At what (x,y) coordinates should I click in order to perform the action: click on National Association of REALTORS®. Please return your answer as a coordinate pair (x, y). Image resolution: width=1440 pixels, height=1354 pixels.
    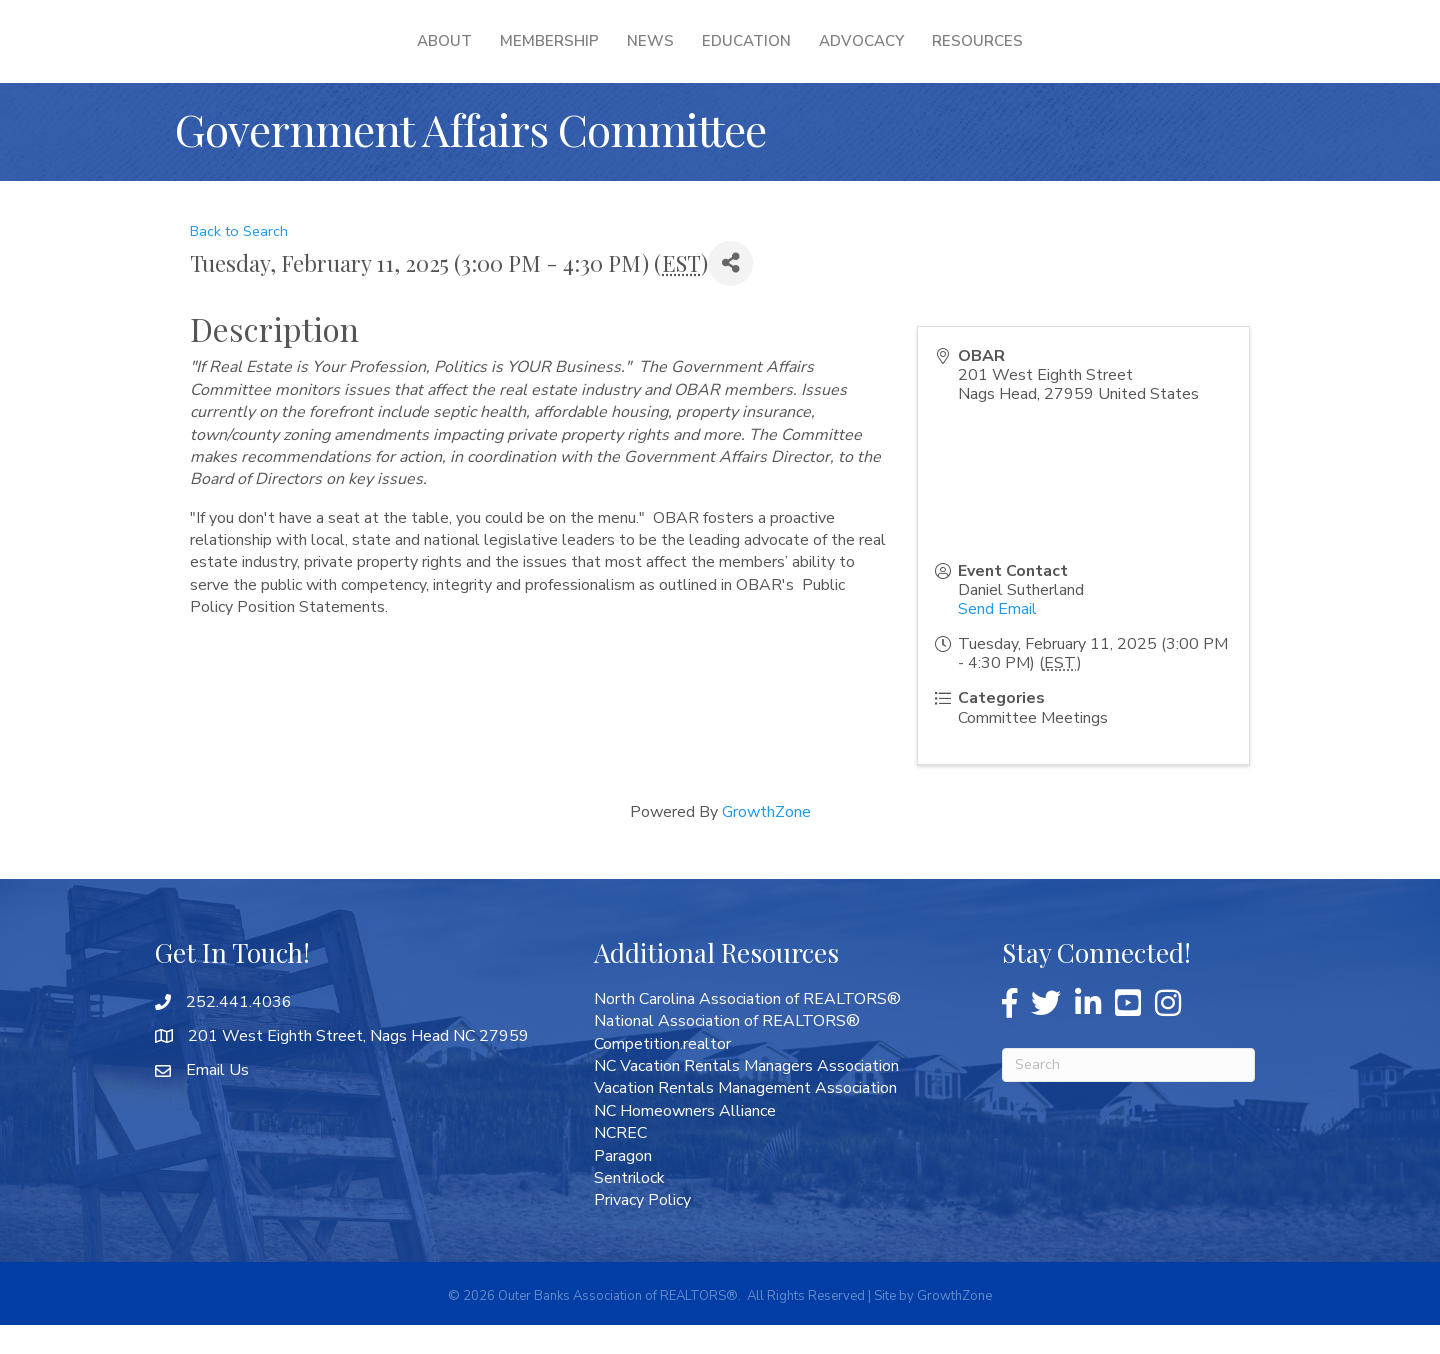
    Looking at the image, I should click on (727, 1050).